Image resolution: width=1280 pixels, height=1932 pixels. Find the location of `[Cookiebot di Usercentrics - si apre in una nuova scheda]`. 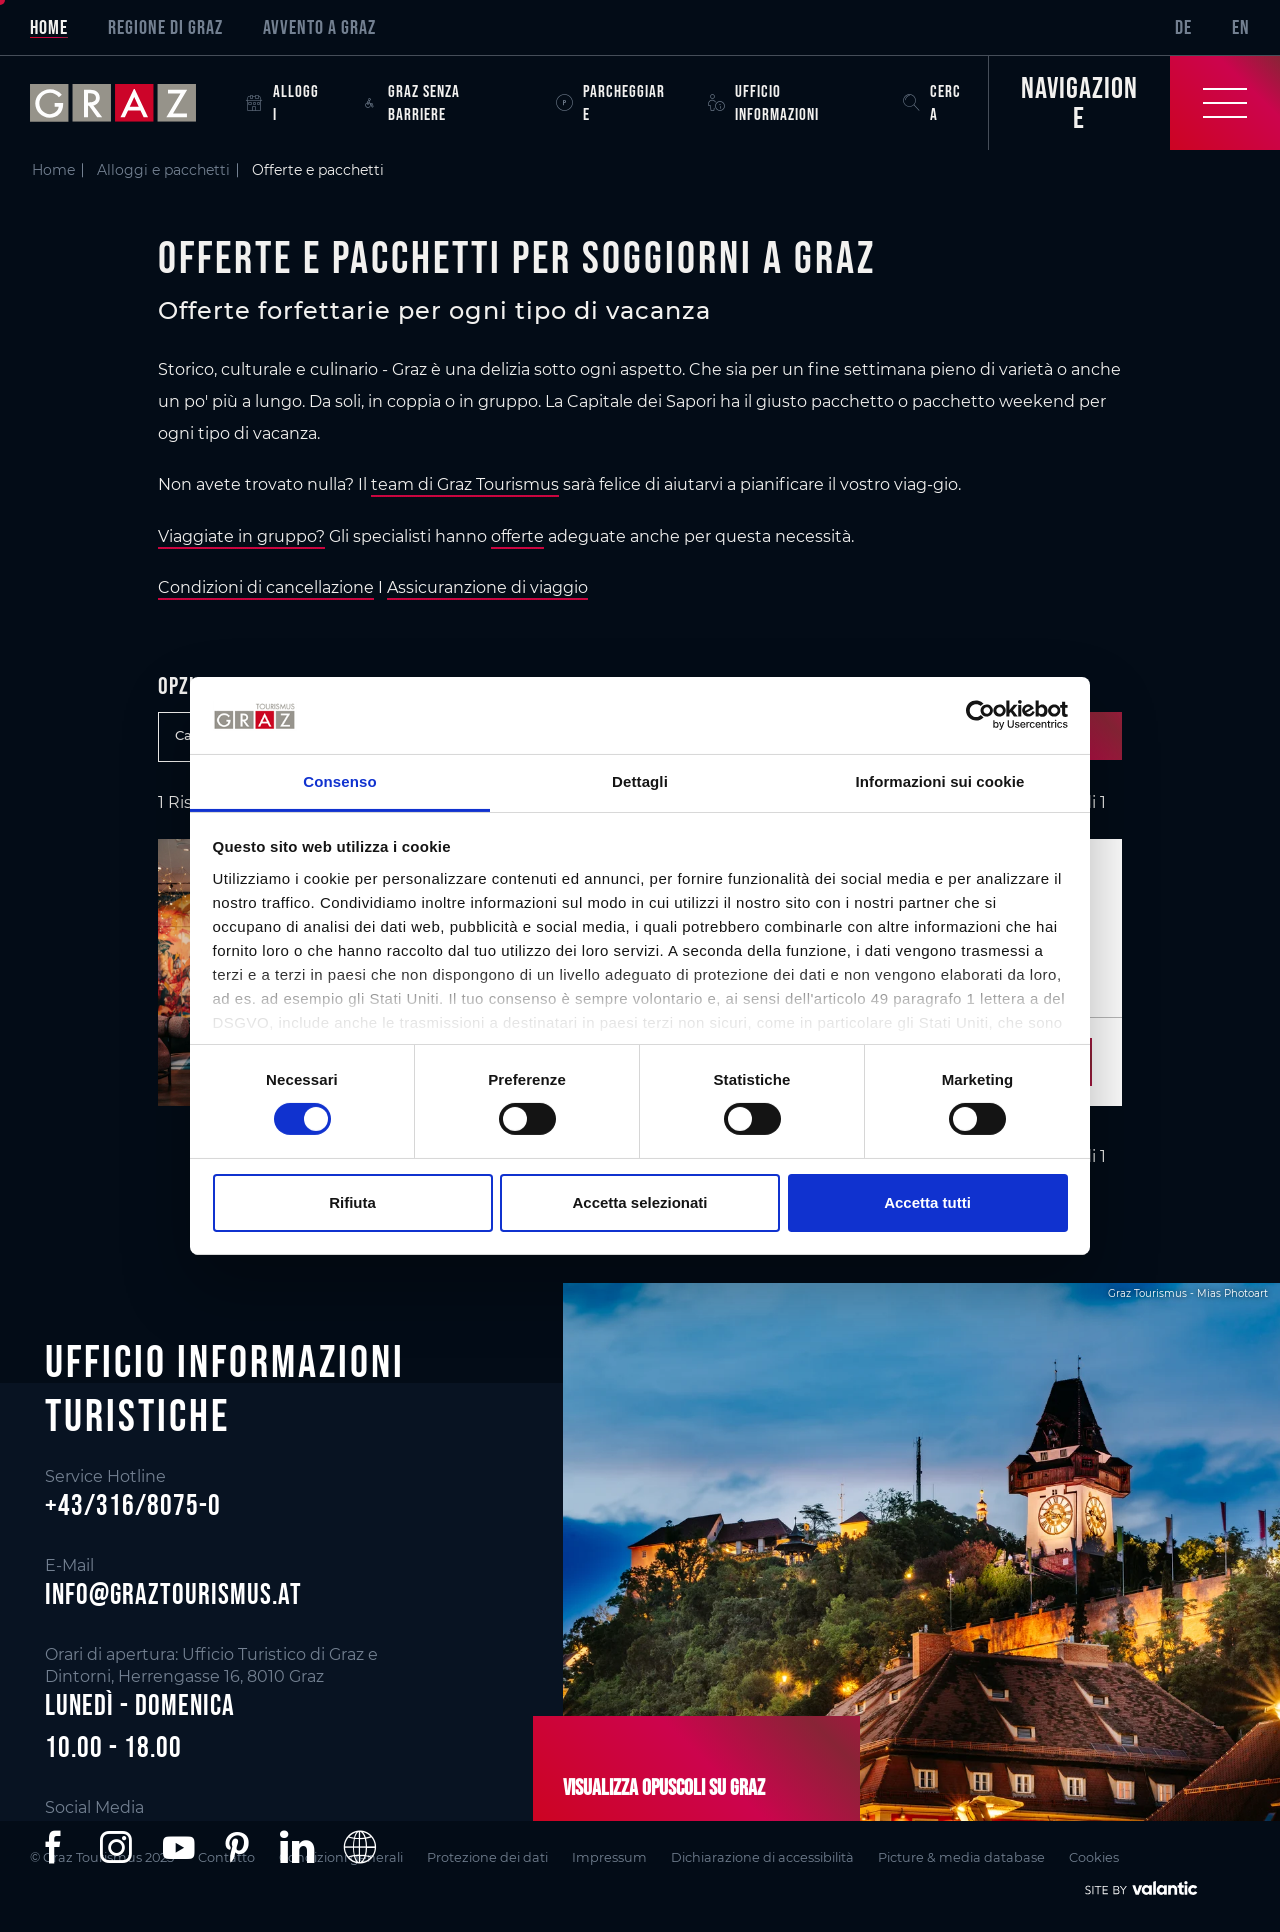

[Cookiebot di Usercentrics - si apre in una nuova scheda] is located at coordinates (980, 715).